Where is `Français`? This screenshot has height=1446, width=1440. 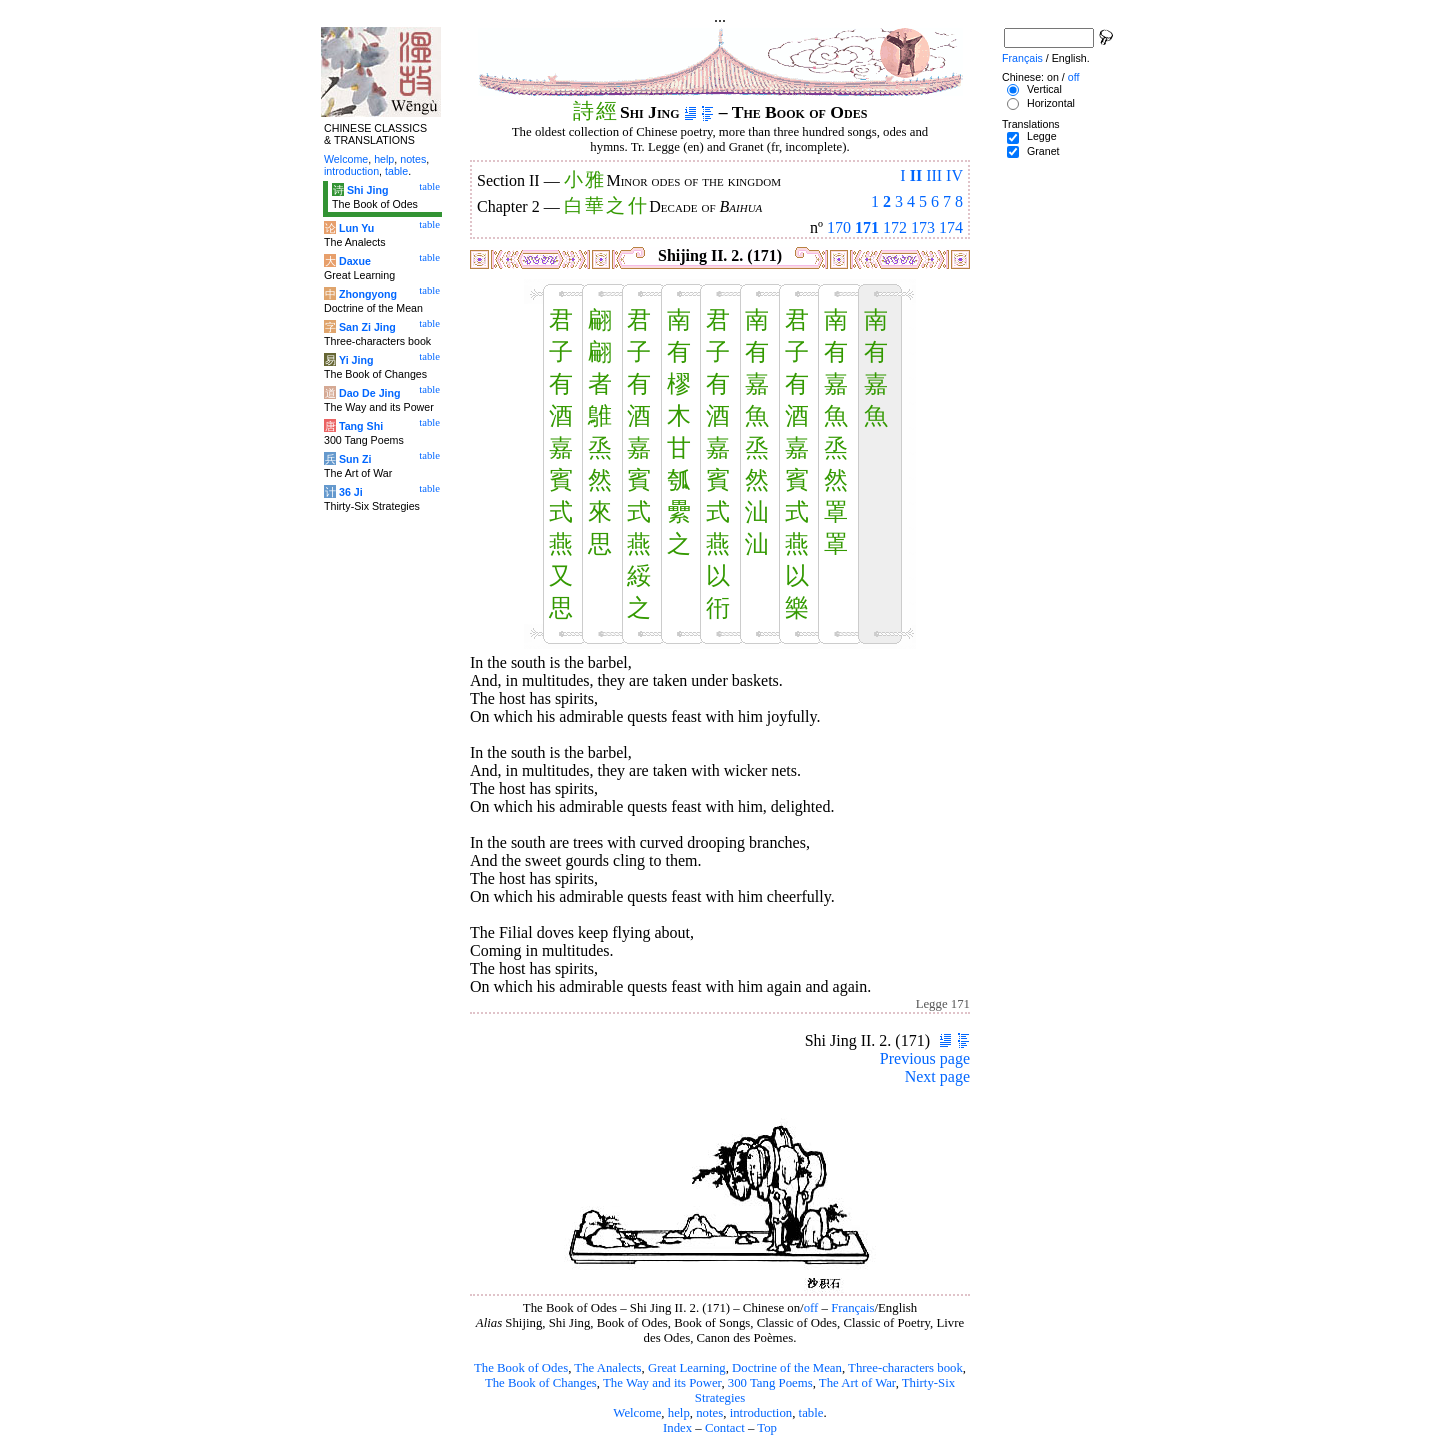 Français is located at coordinates (852, 1308).